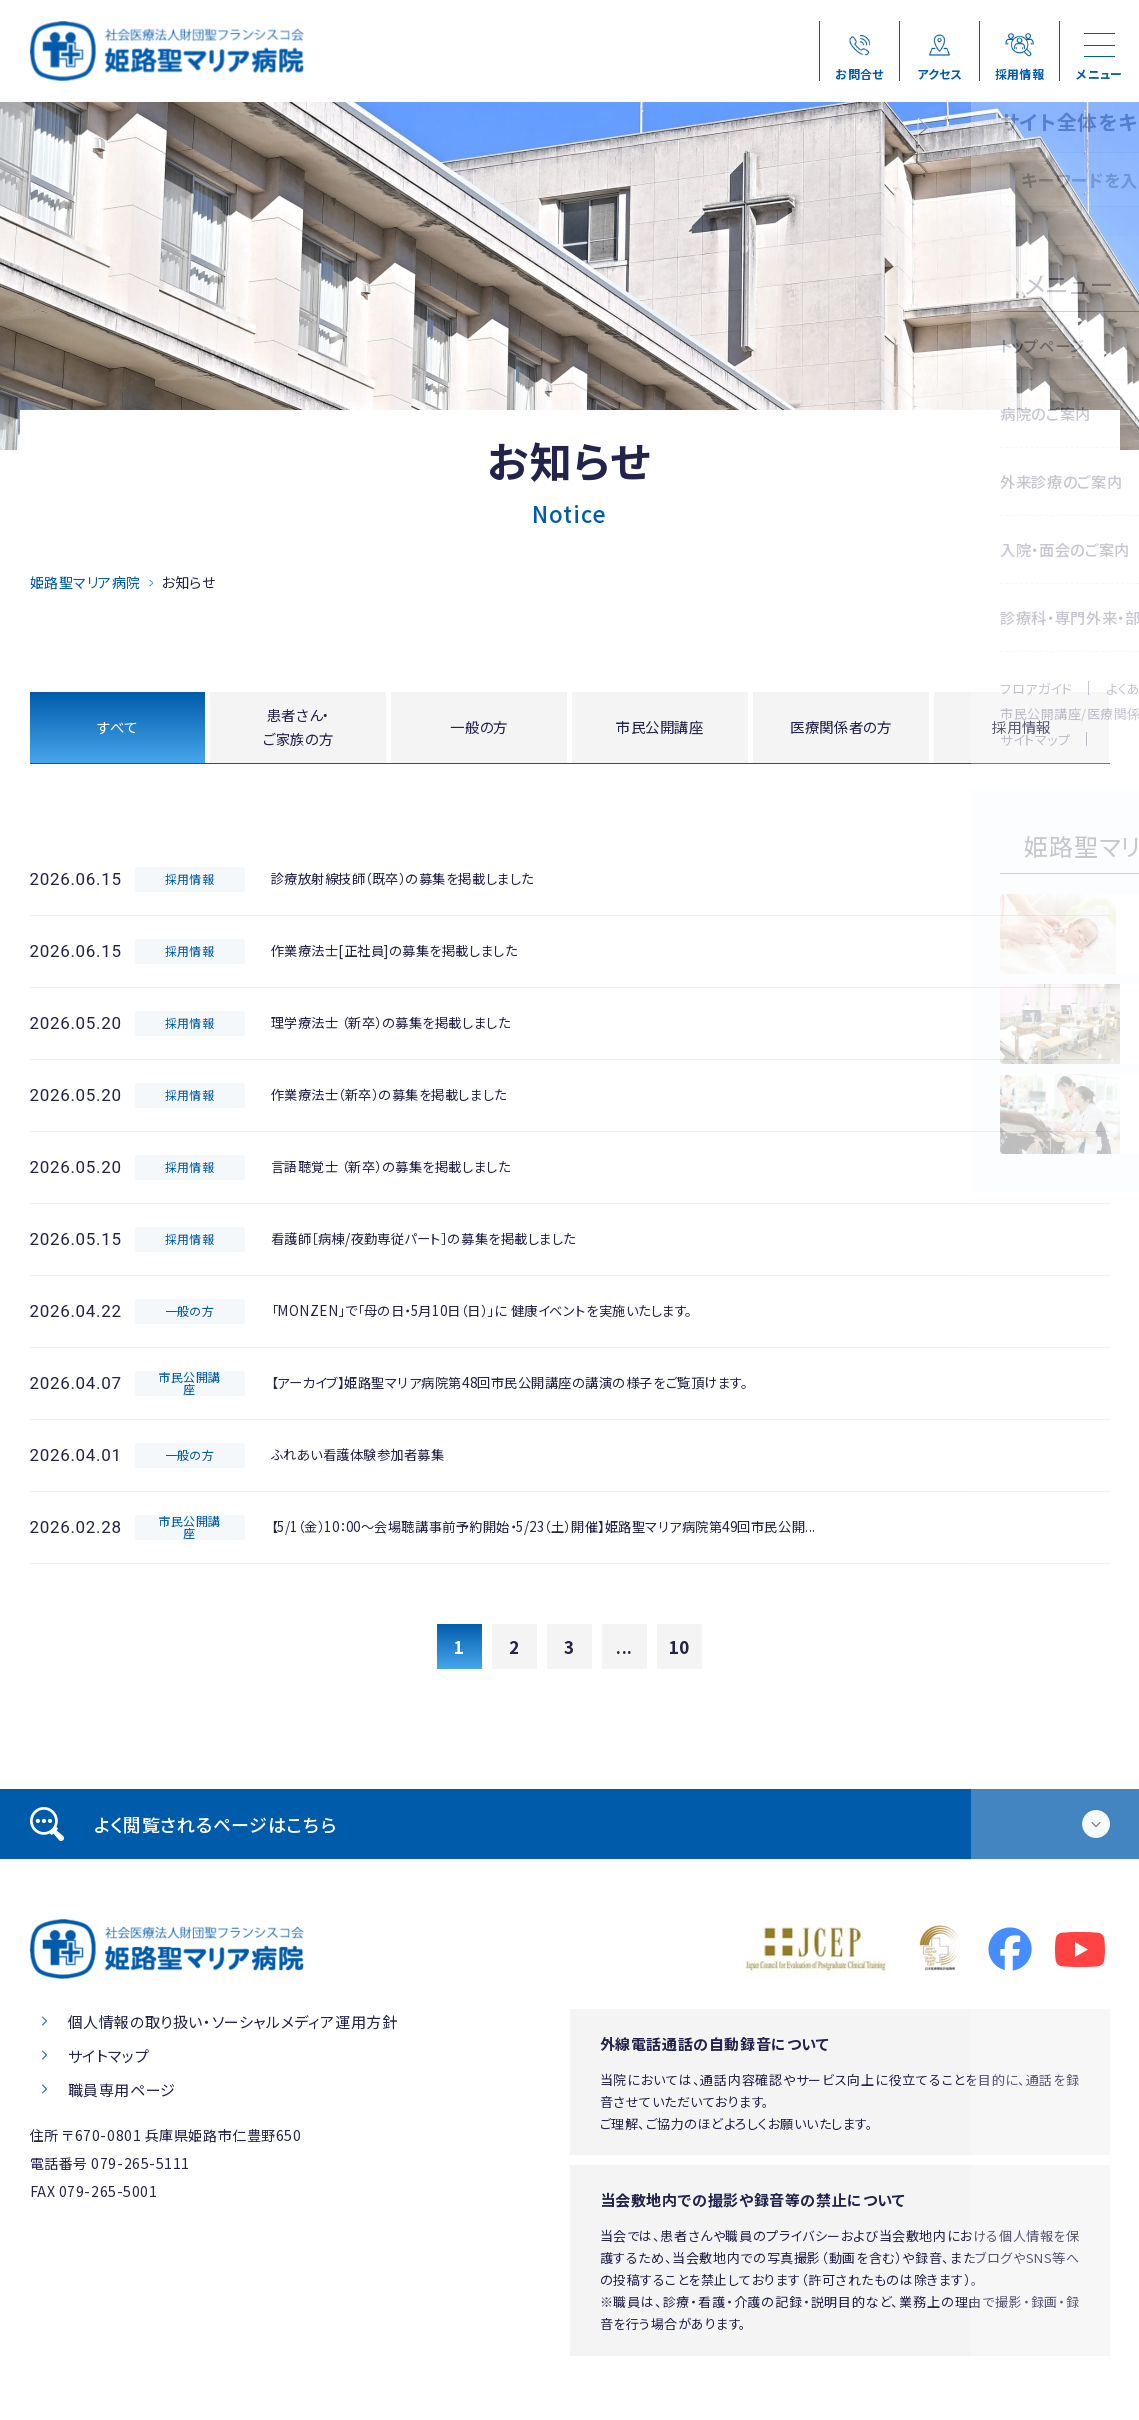  What do you see at coordinates (1021, 728) in the screenshot?
I see `採用情報 [tab]` at bounding box center [1021, 728].